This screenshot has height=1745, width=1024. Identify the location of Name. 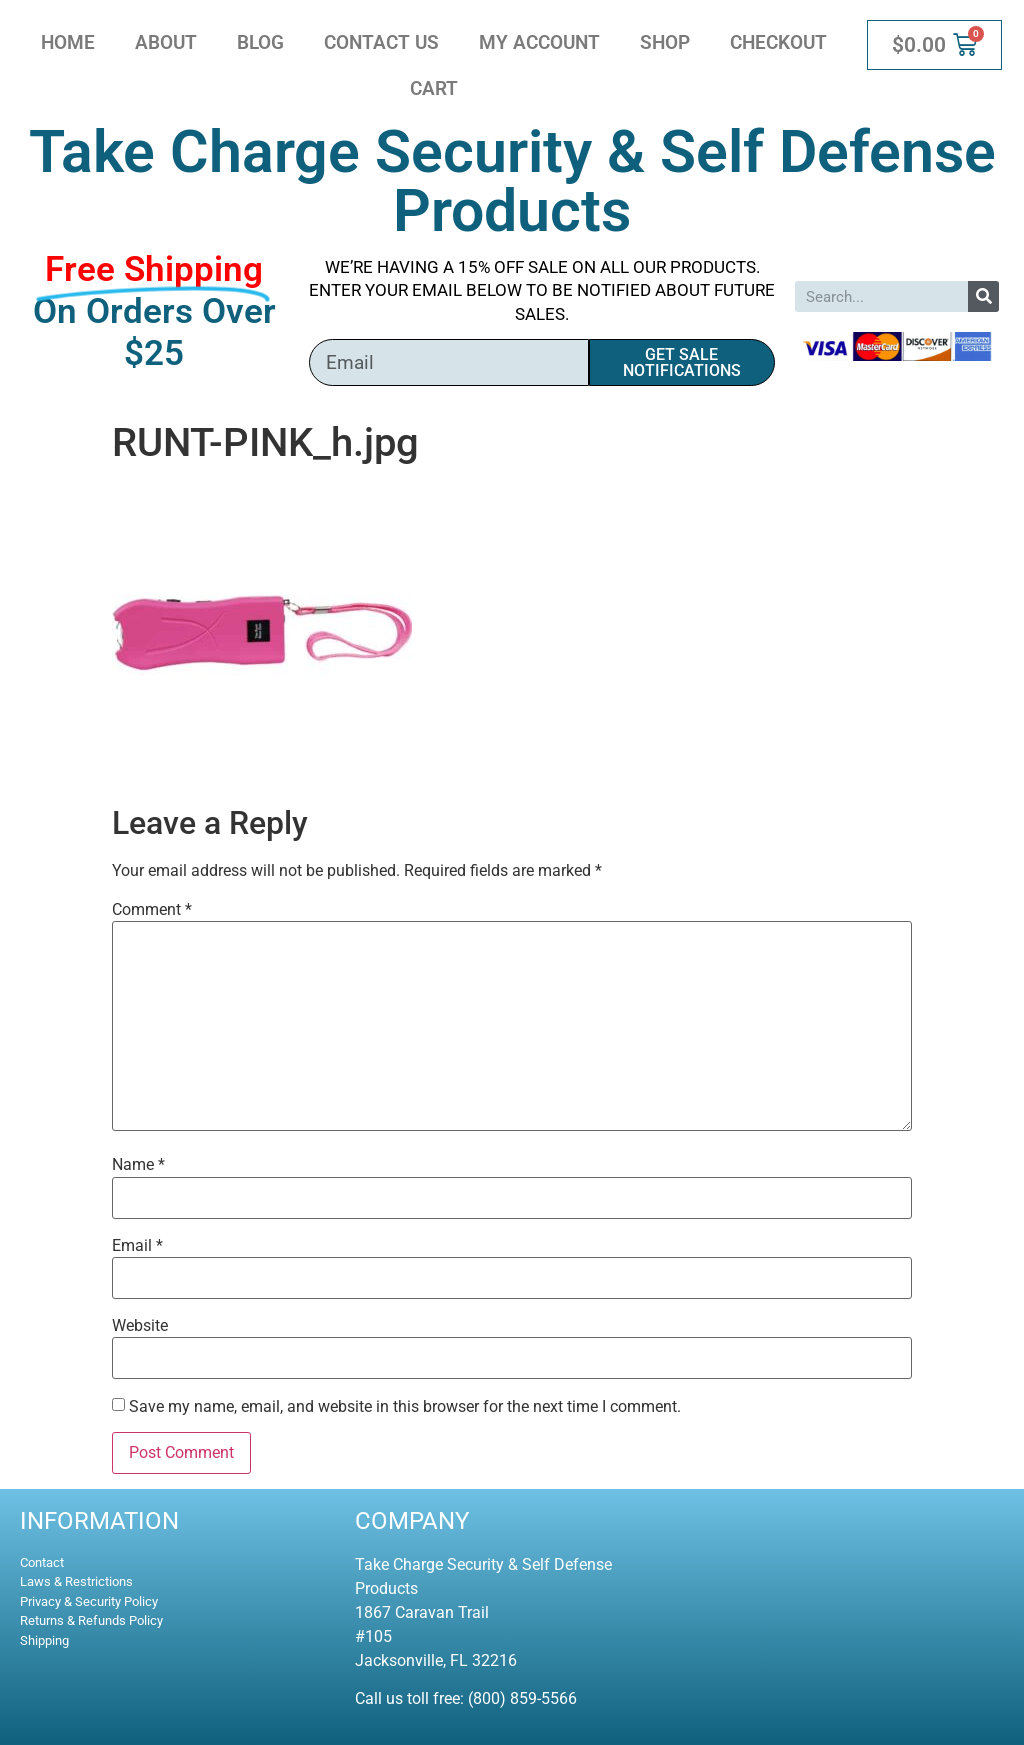
(138, 1165).